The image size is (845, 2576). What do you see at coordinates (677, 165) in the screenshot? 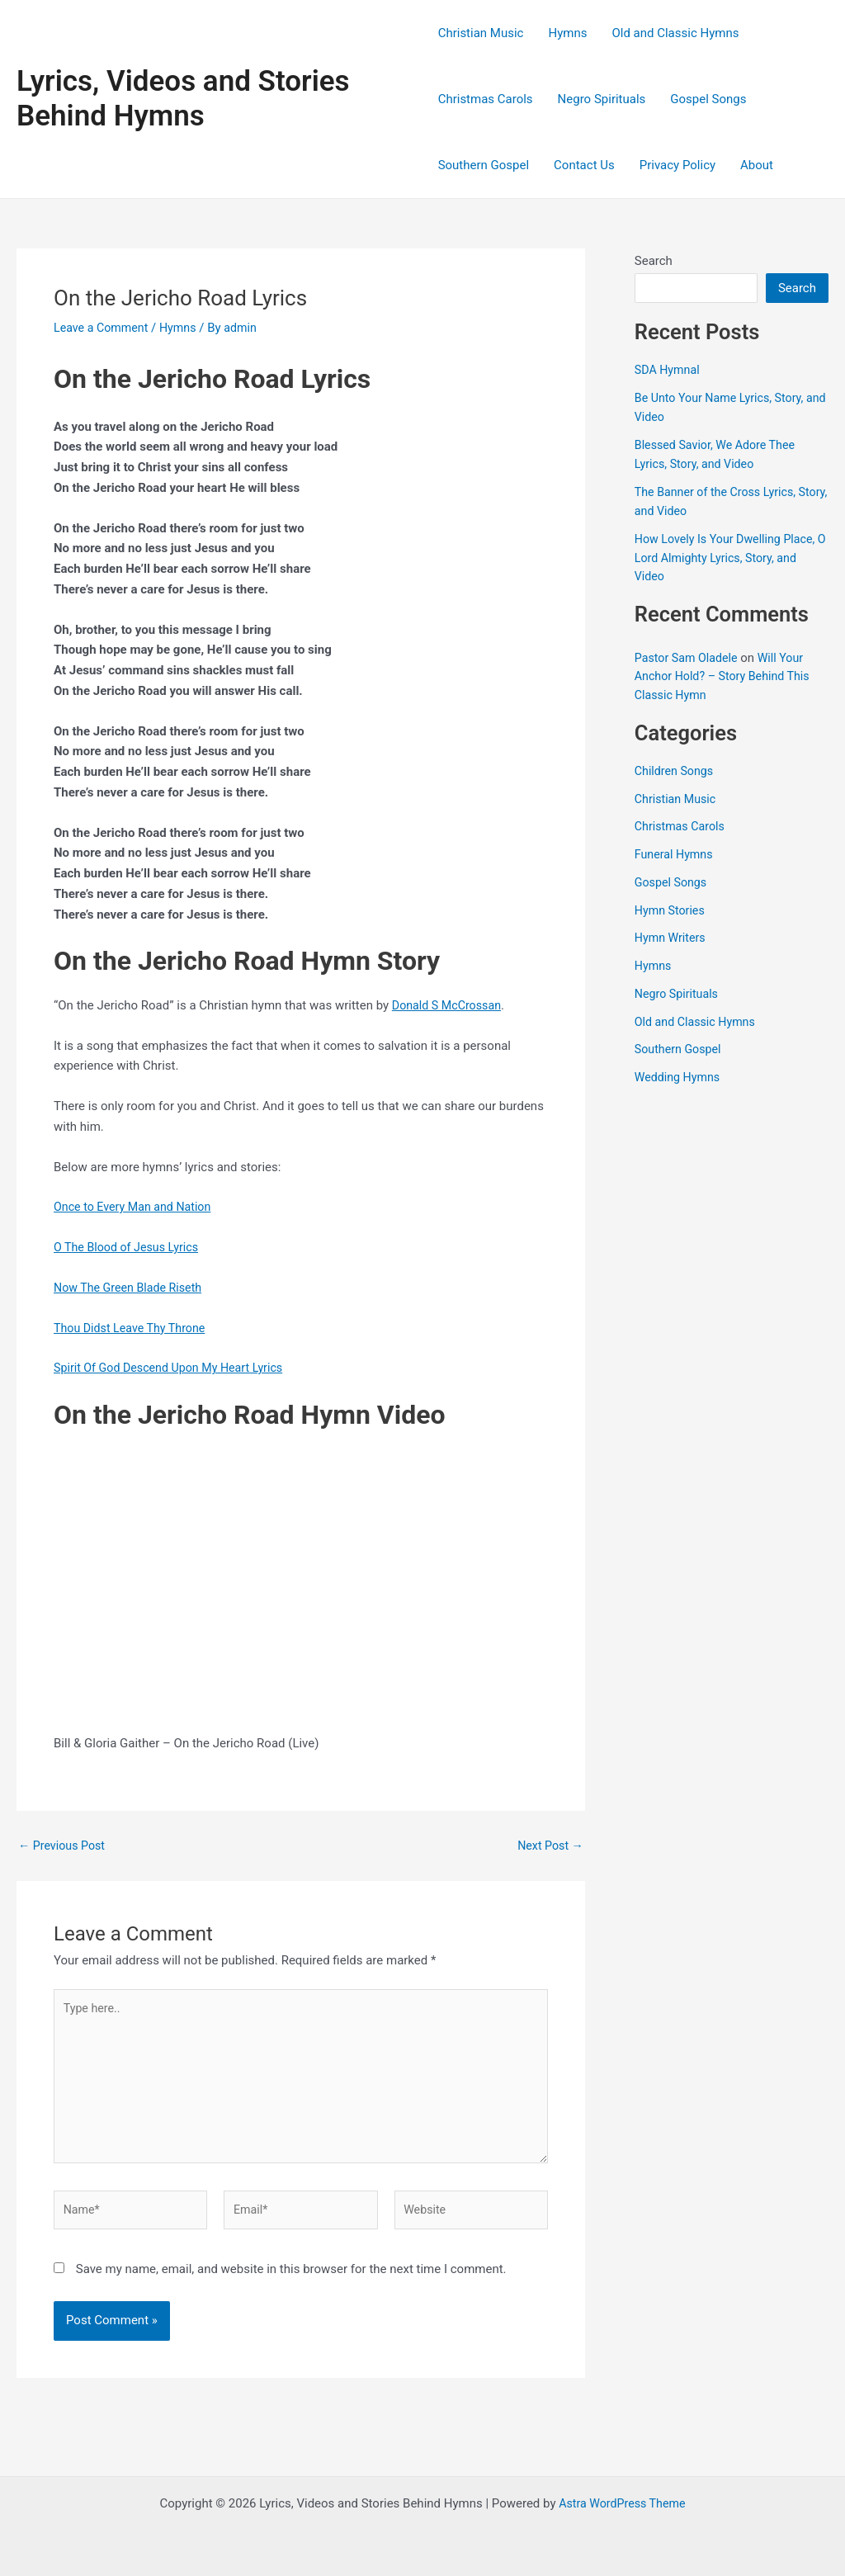
I see `Privacy Policy` at bounding box center [677, 165].